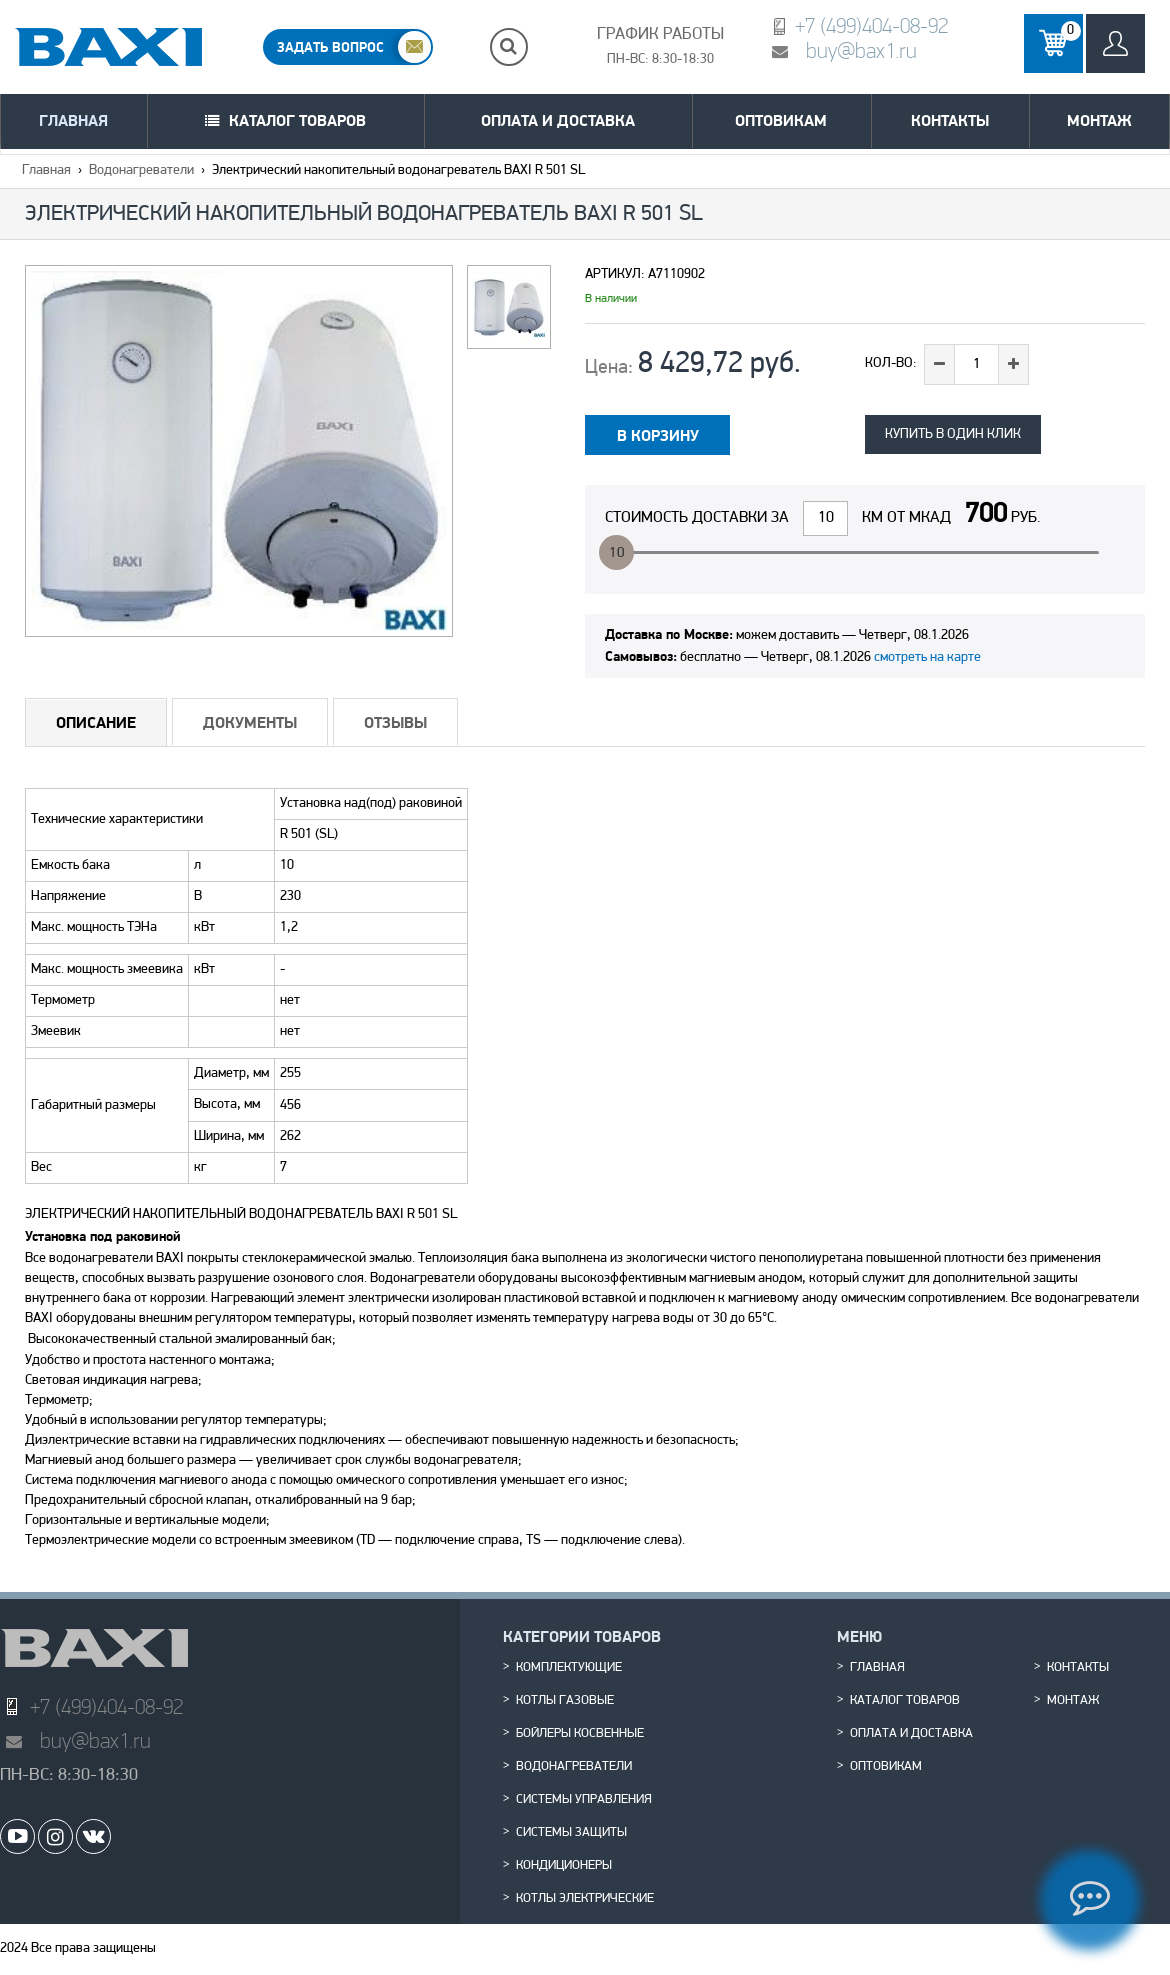 Image resolution: width=1170 pixels, height=1975 pixels. I want to click on Котлы газовые, so click(565, 1701).